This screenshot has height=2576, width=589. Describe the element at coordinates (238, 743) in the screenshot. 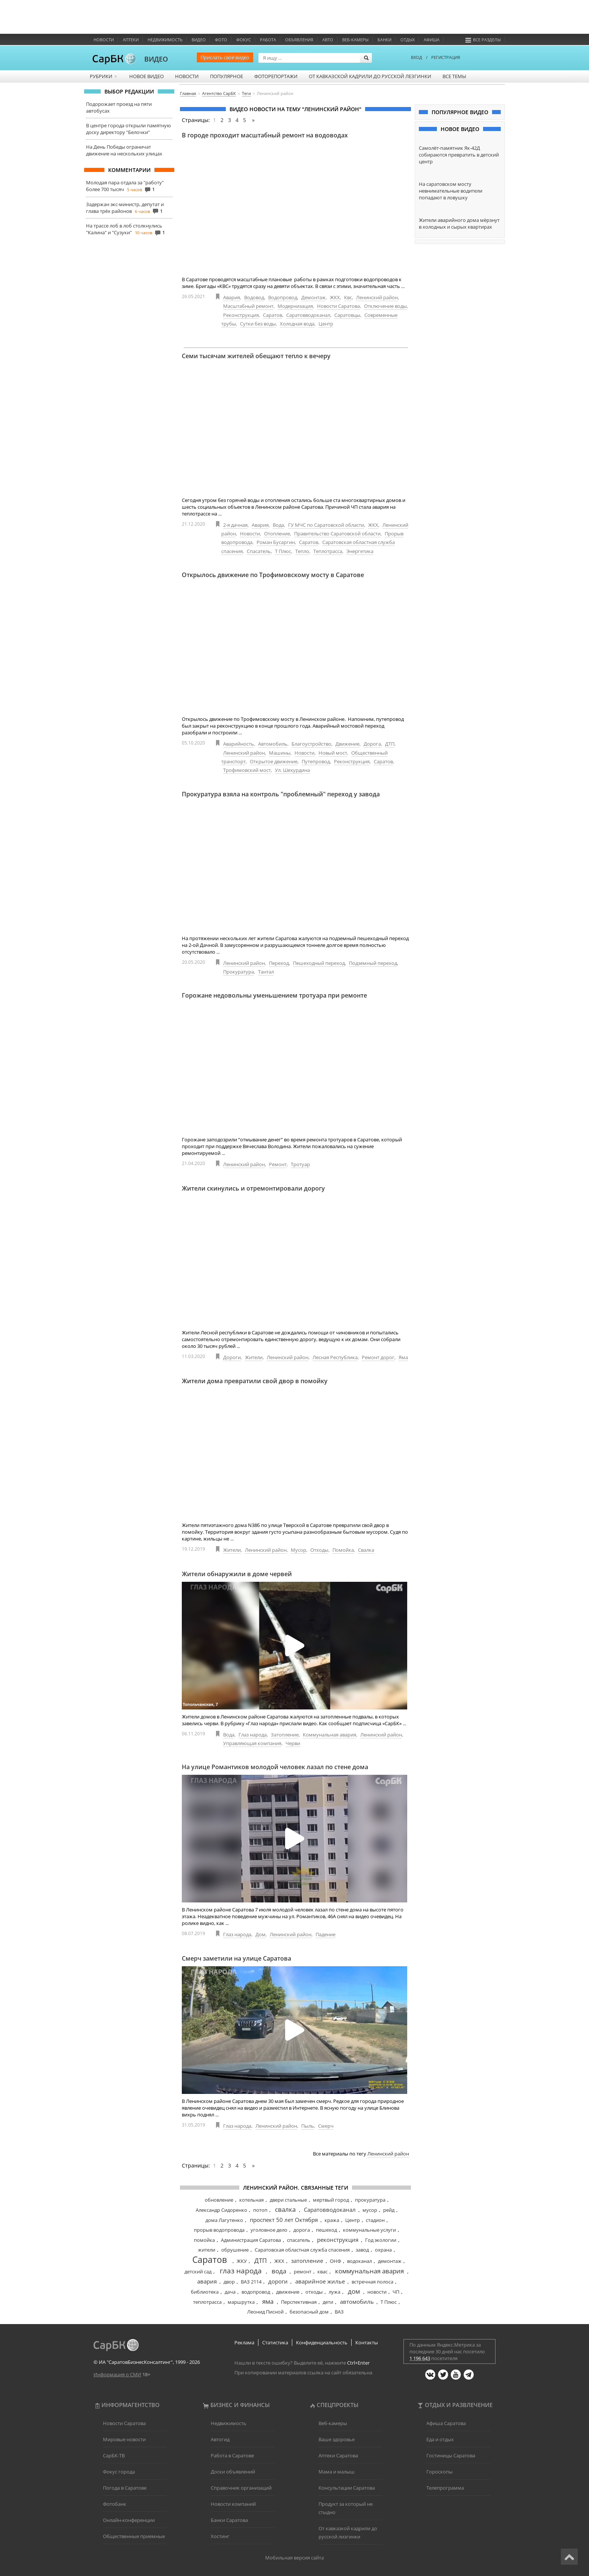

I see `Аварийность` at that location.